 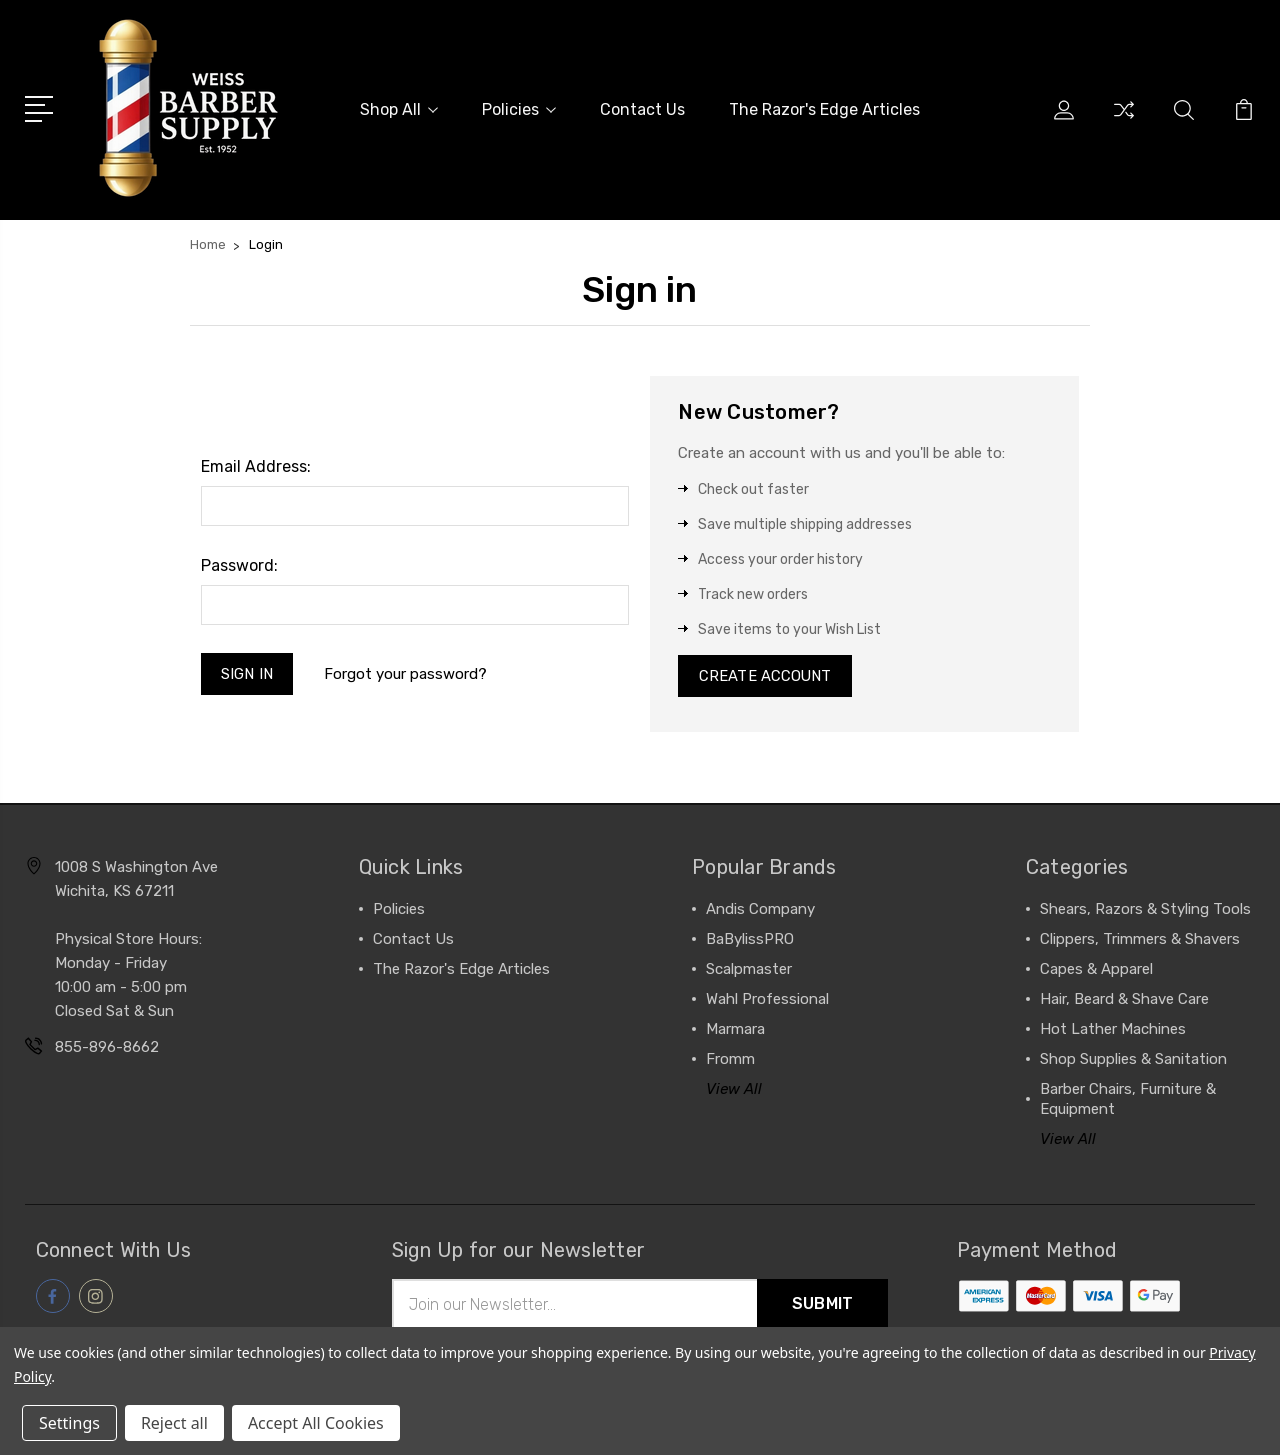 What do you see at coordinates (749, 971) in the screenshot?
I see `Scalpmaster` at bounding box center [749, 971].